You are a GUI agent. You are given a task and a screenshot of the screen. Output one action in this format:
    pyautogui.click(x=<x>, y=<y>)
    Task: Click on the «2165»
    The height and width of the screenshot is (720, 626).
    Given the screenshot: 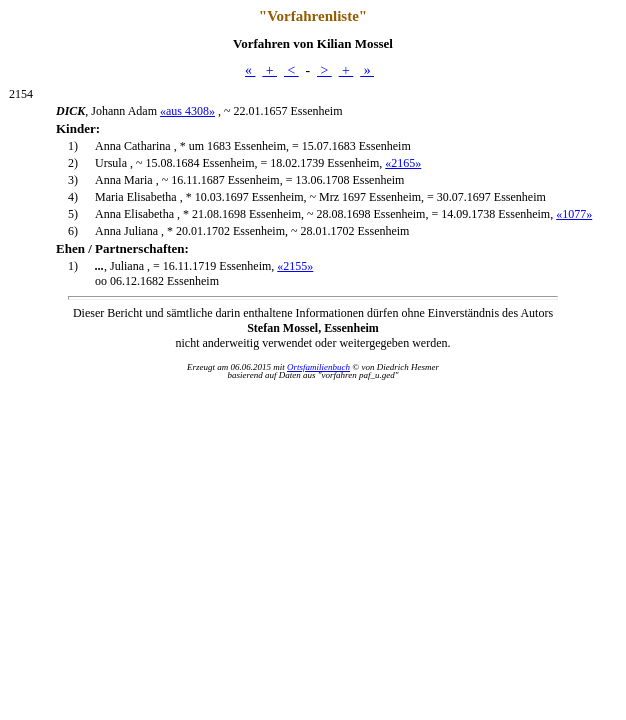 What is the action you would take?
    pyautogui.click(x=403, y=163)
    